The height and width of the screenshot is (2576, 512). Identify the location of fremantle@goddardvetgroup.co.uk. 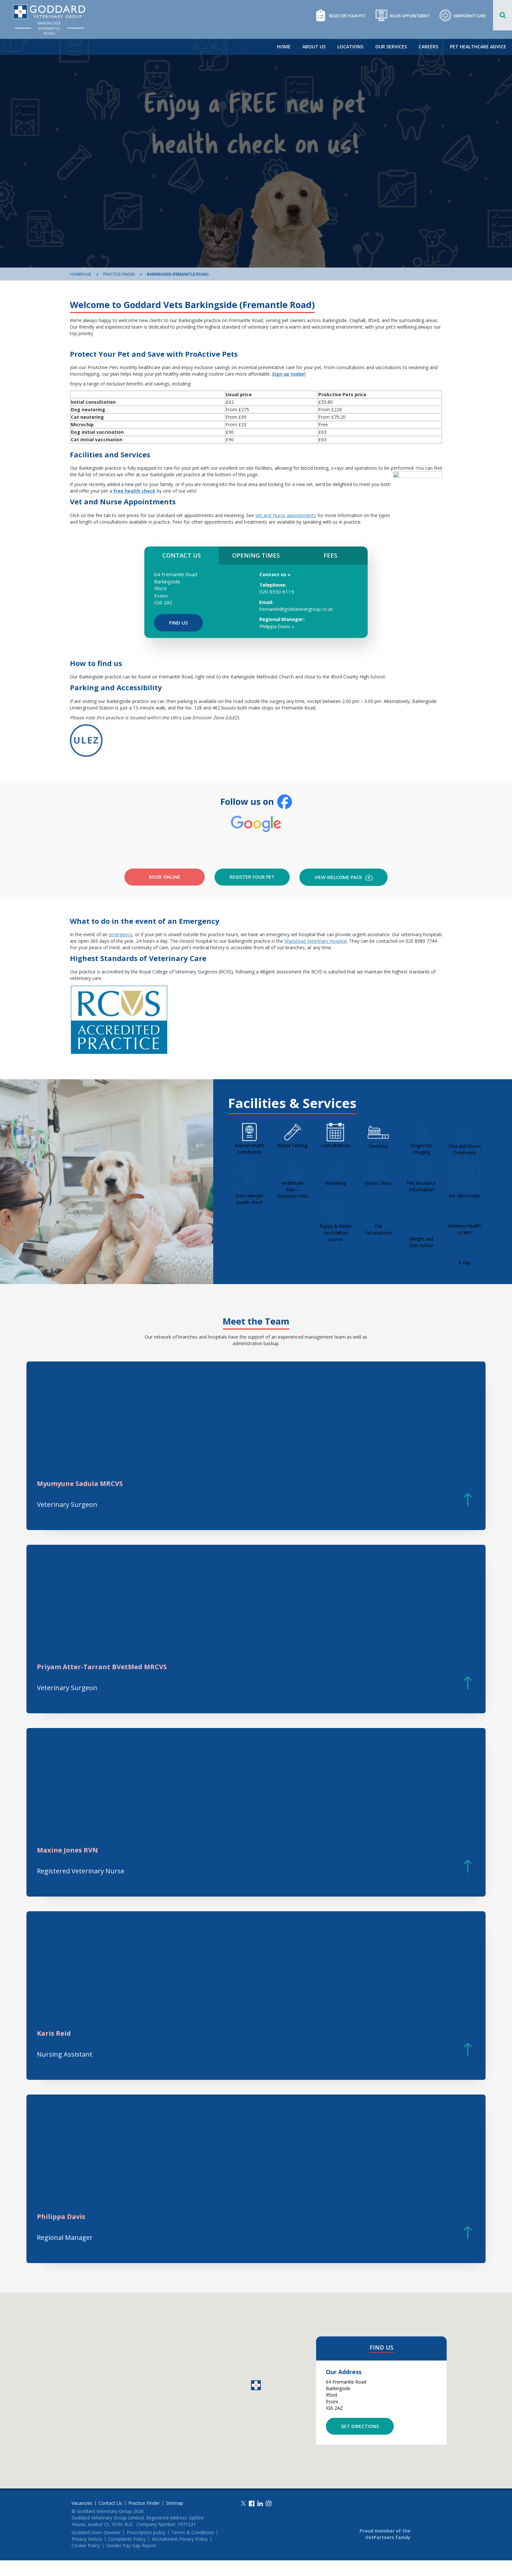
(296, 609).